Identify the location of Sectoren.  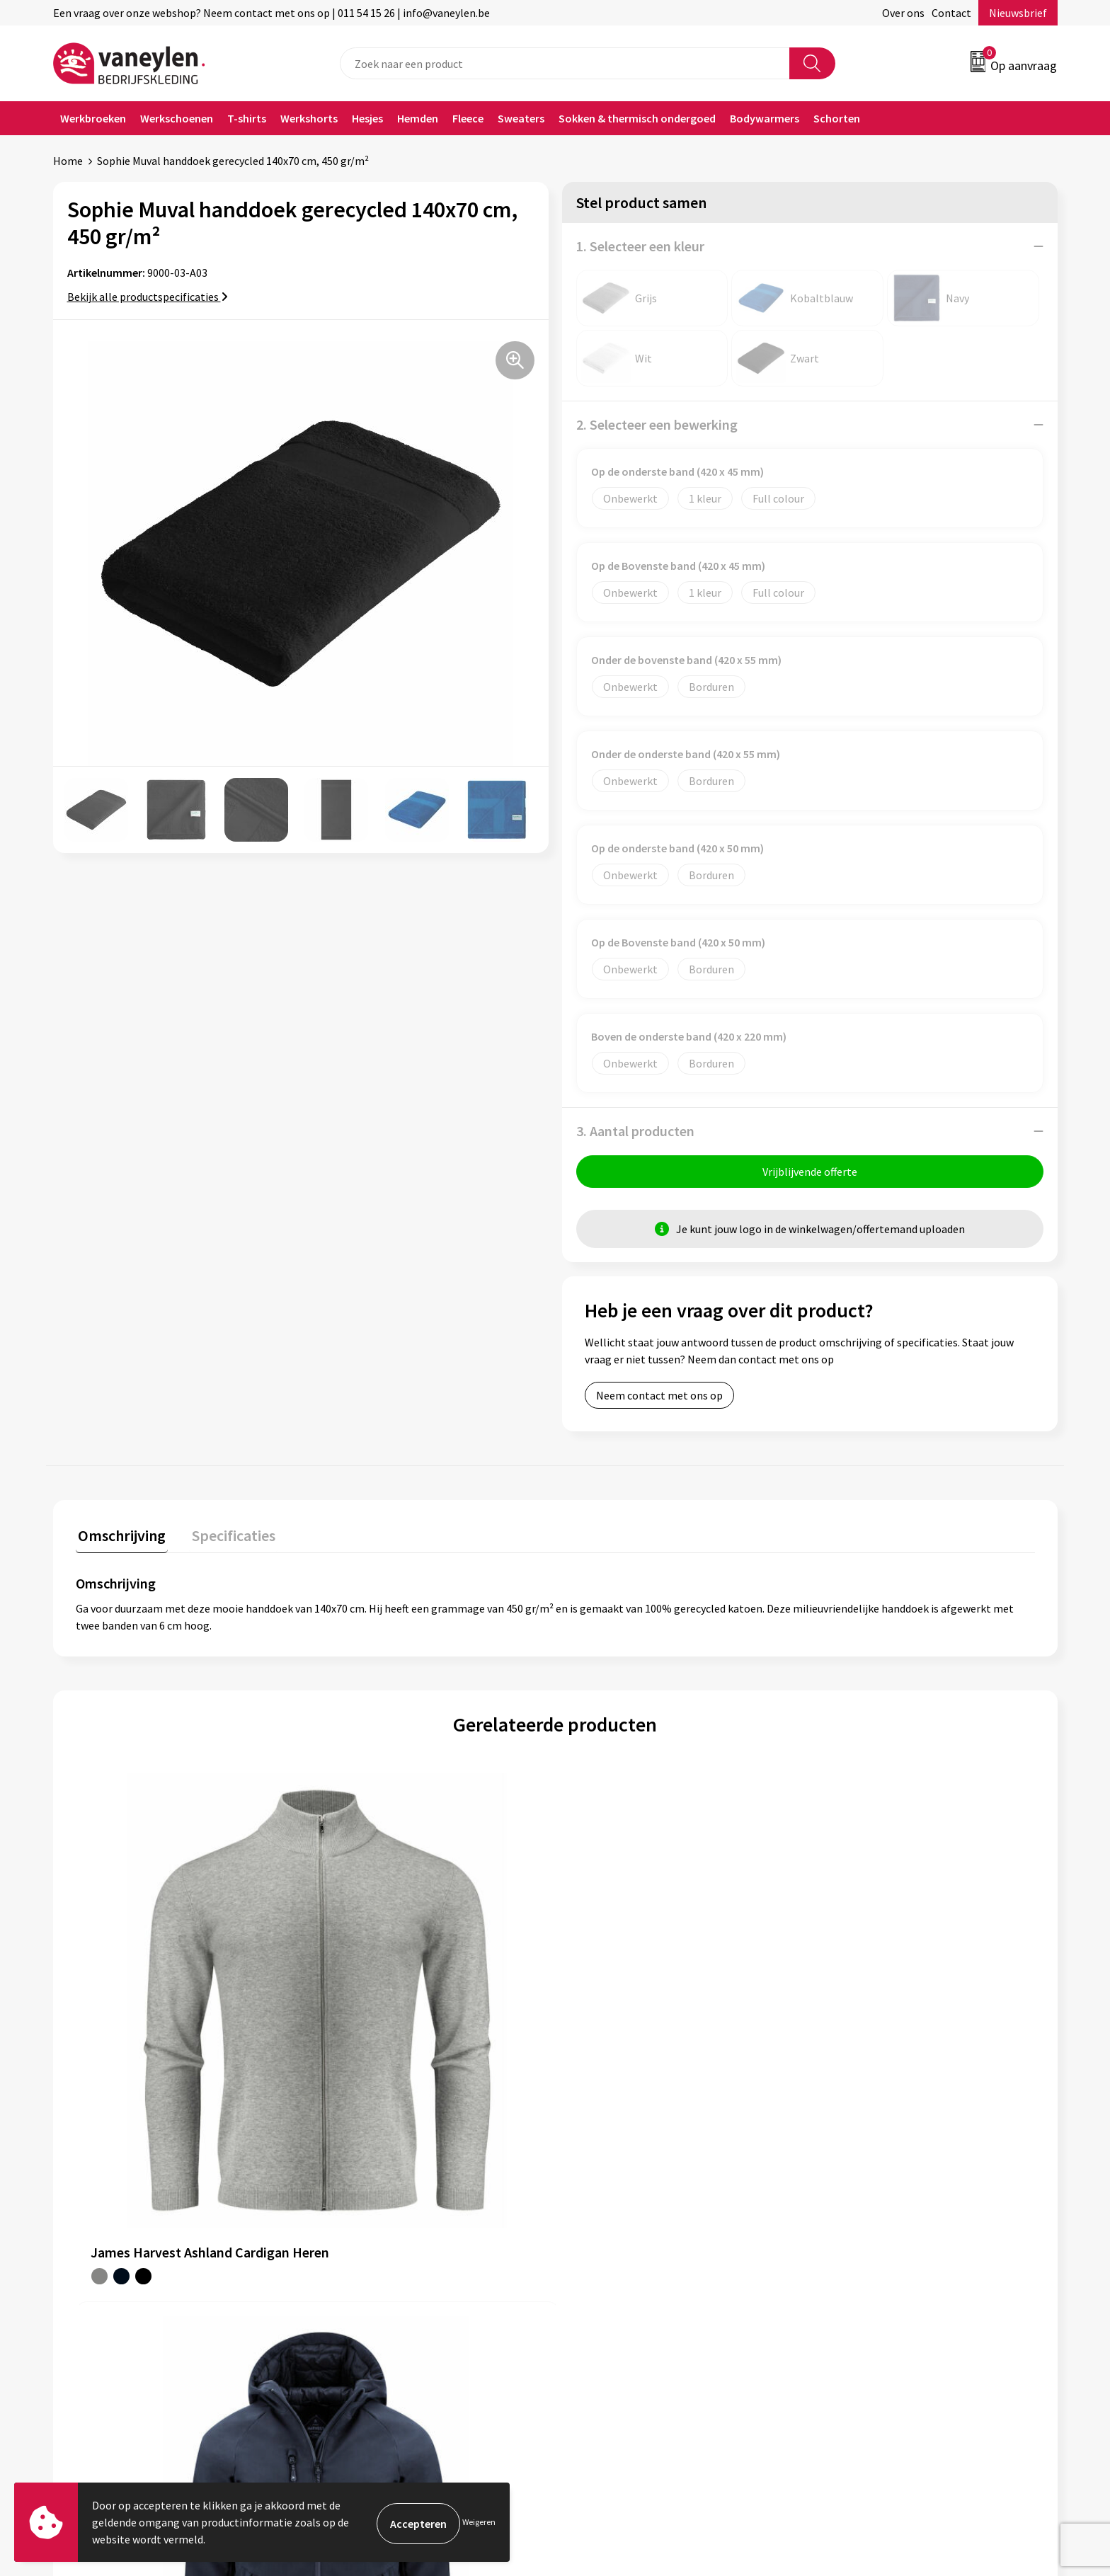
(345, 2247).